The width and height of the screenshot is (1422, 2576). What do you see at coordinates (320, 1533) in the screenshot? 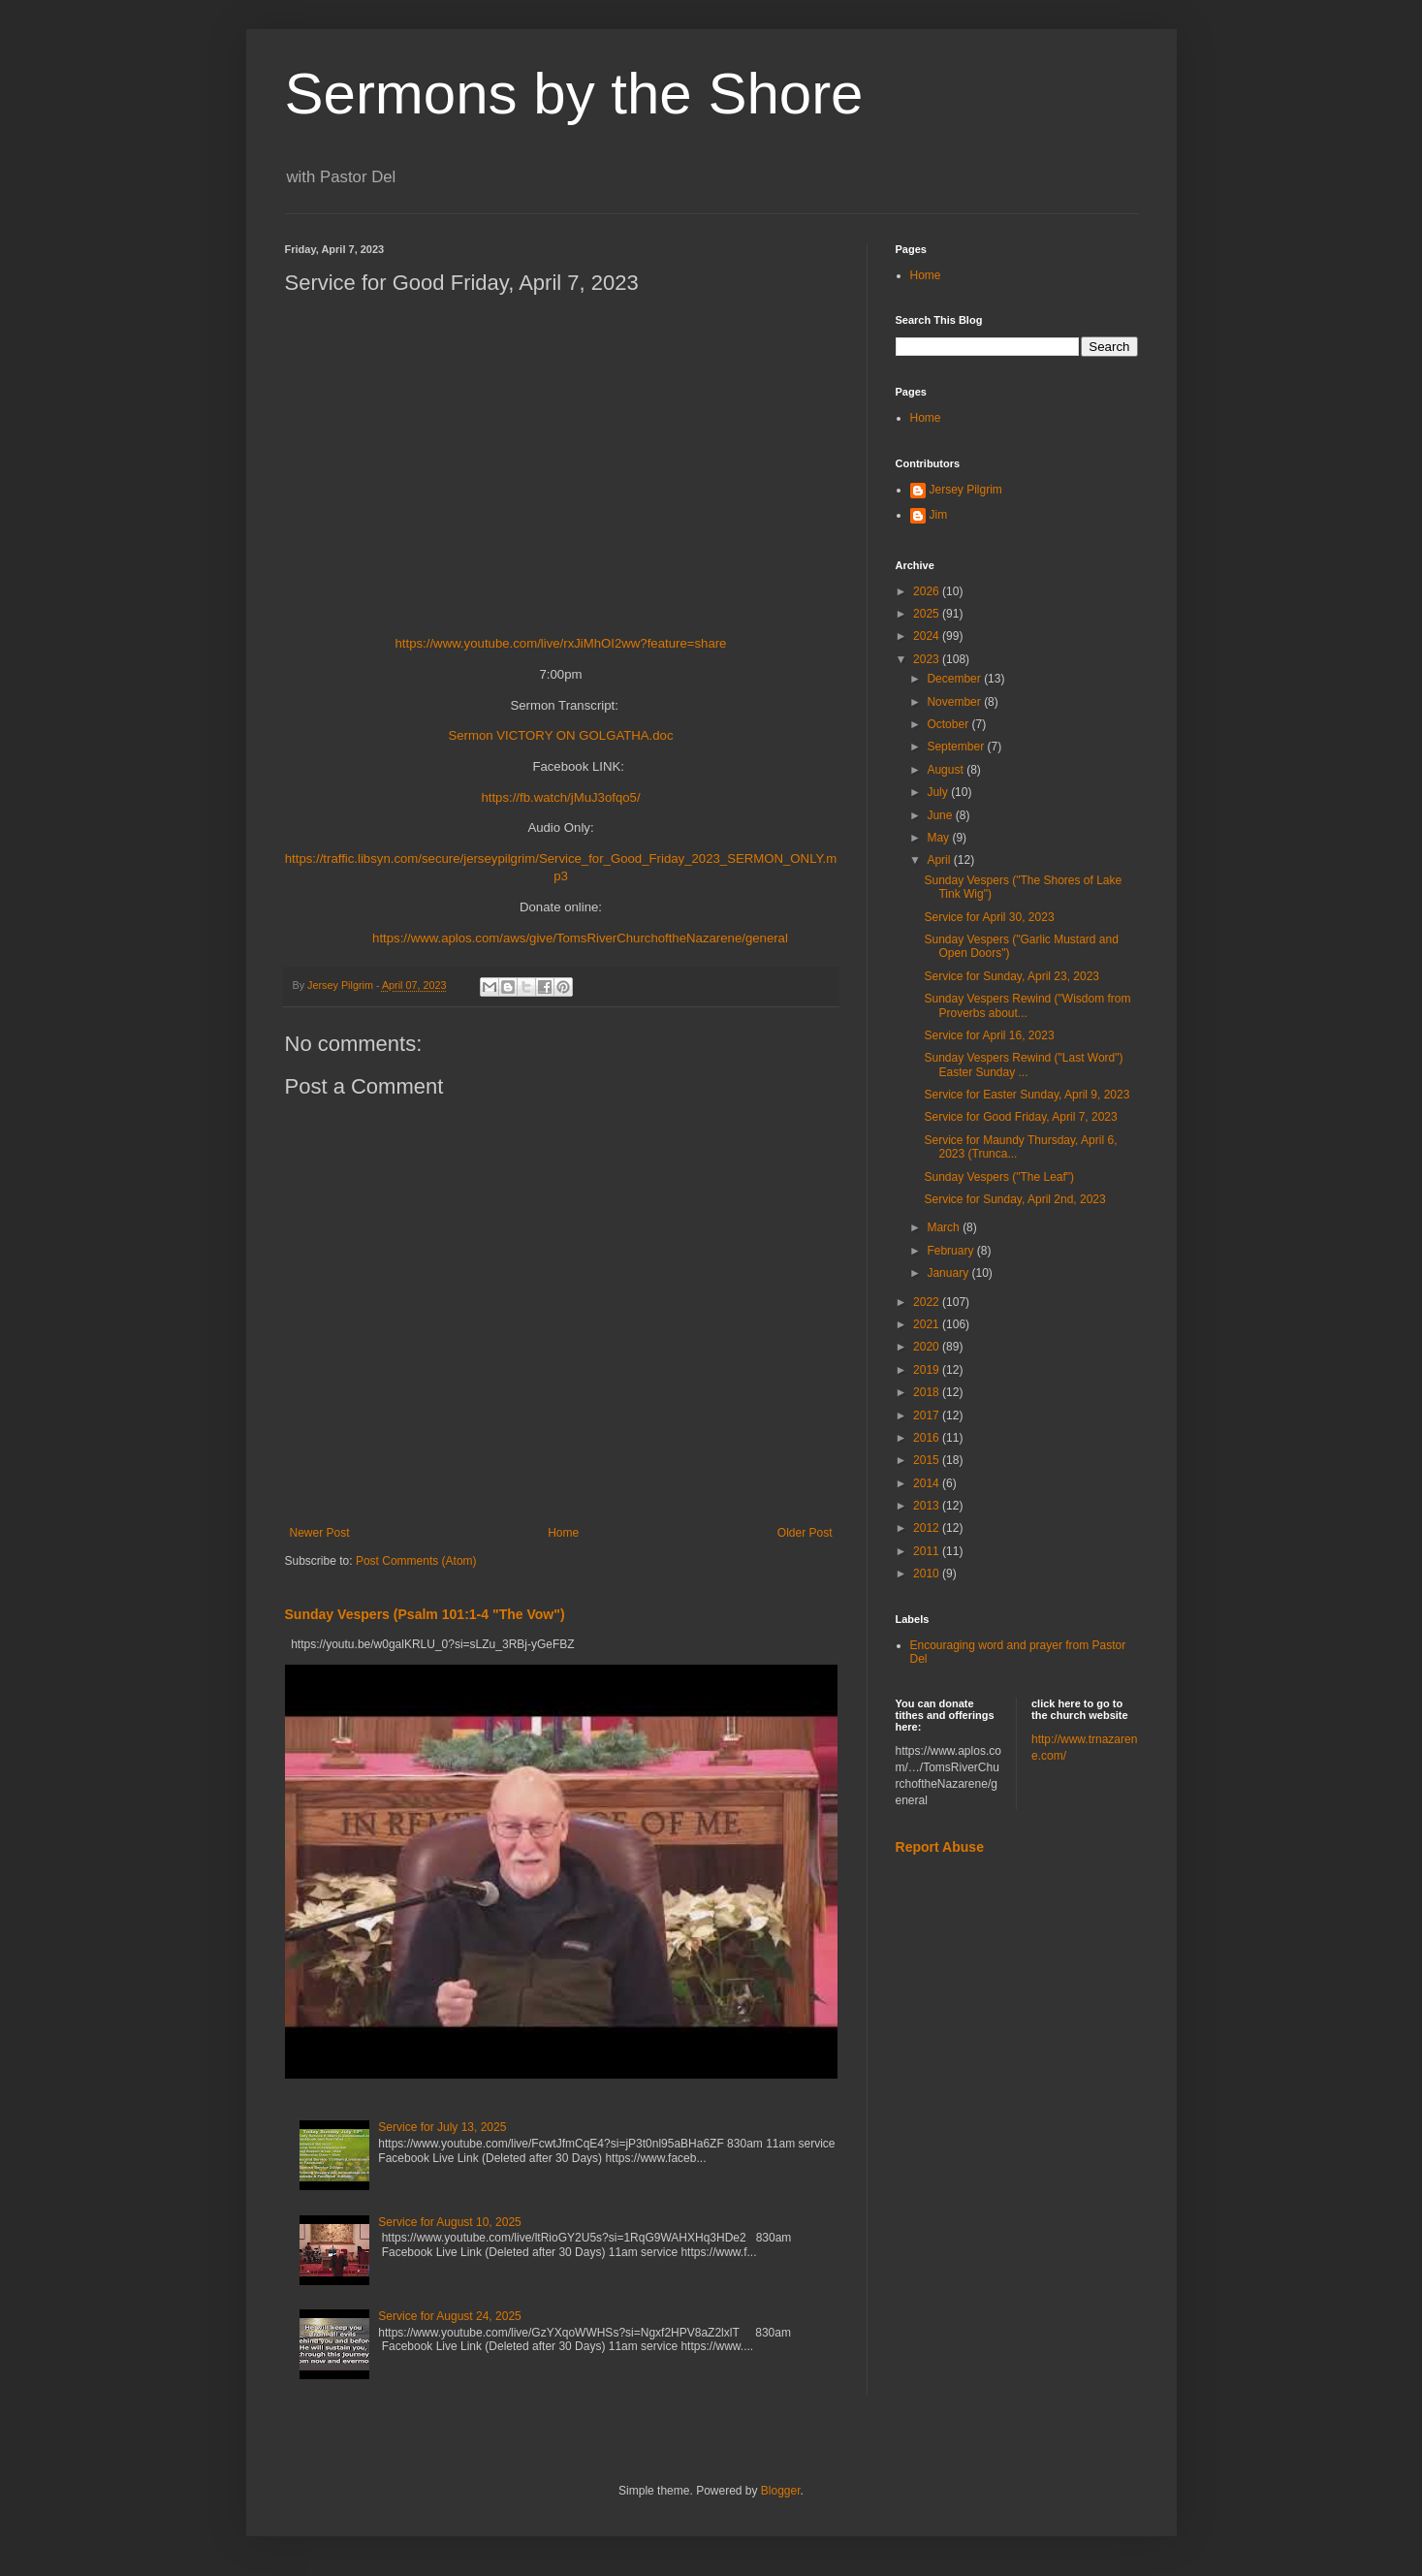
I see `Newer Post` at bounding box center [320, 1533].